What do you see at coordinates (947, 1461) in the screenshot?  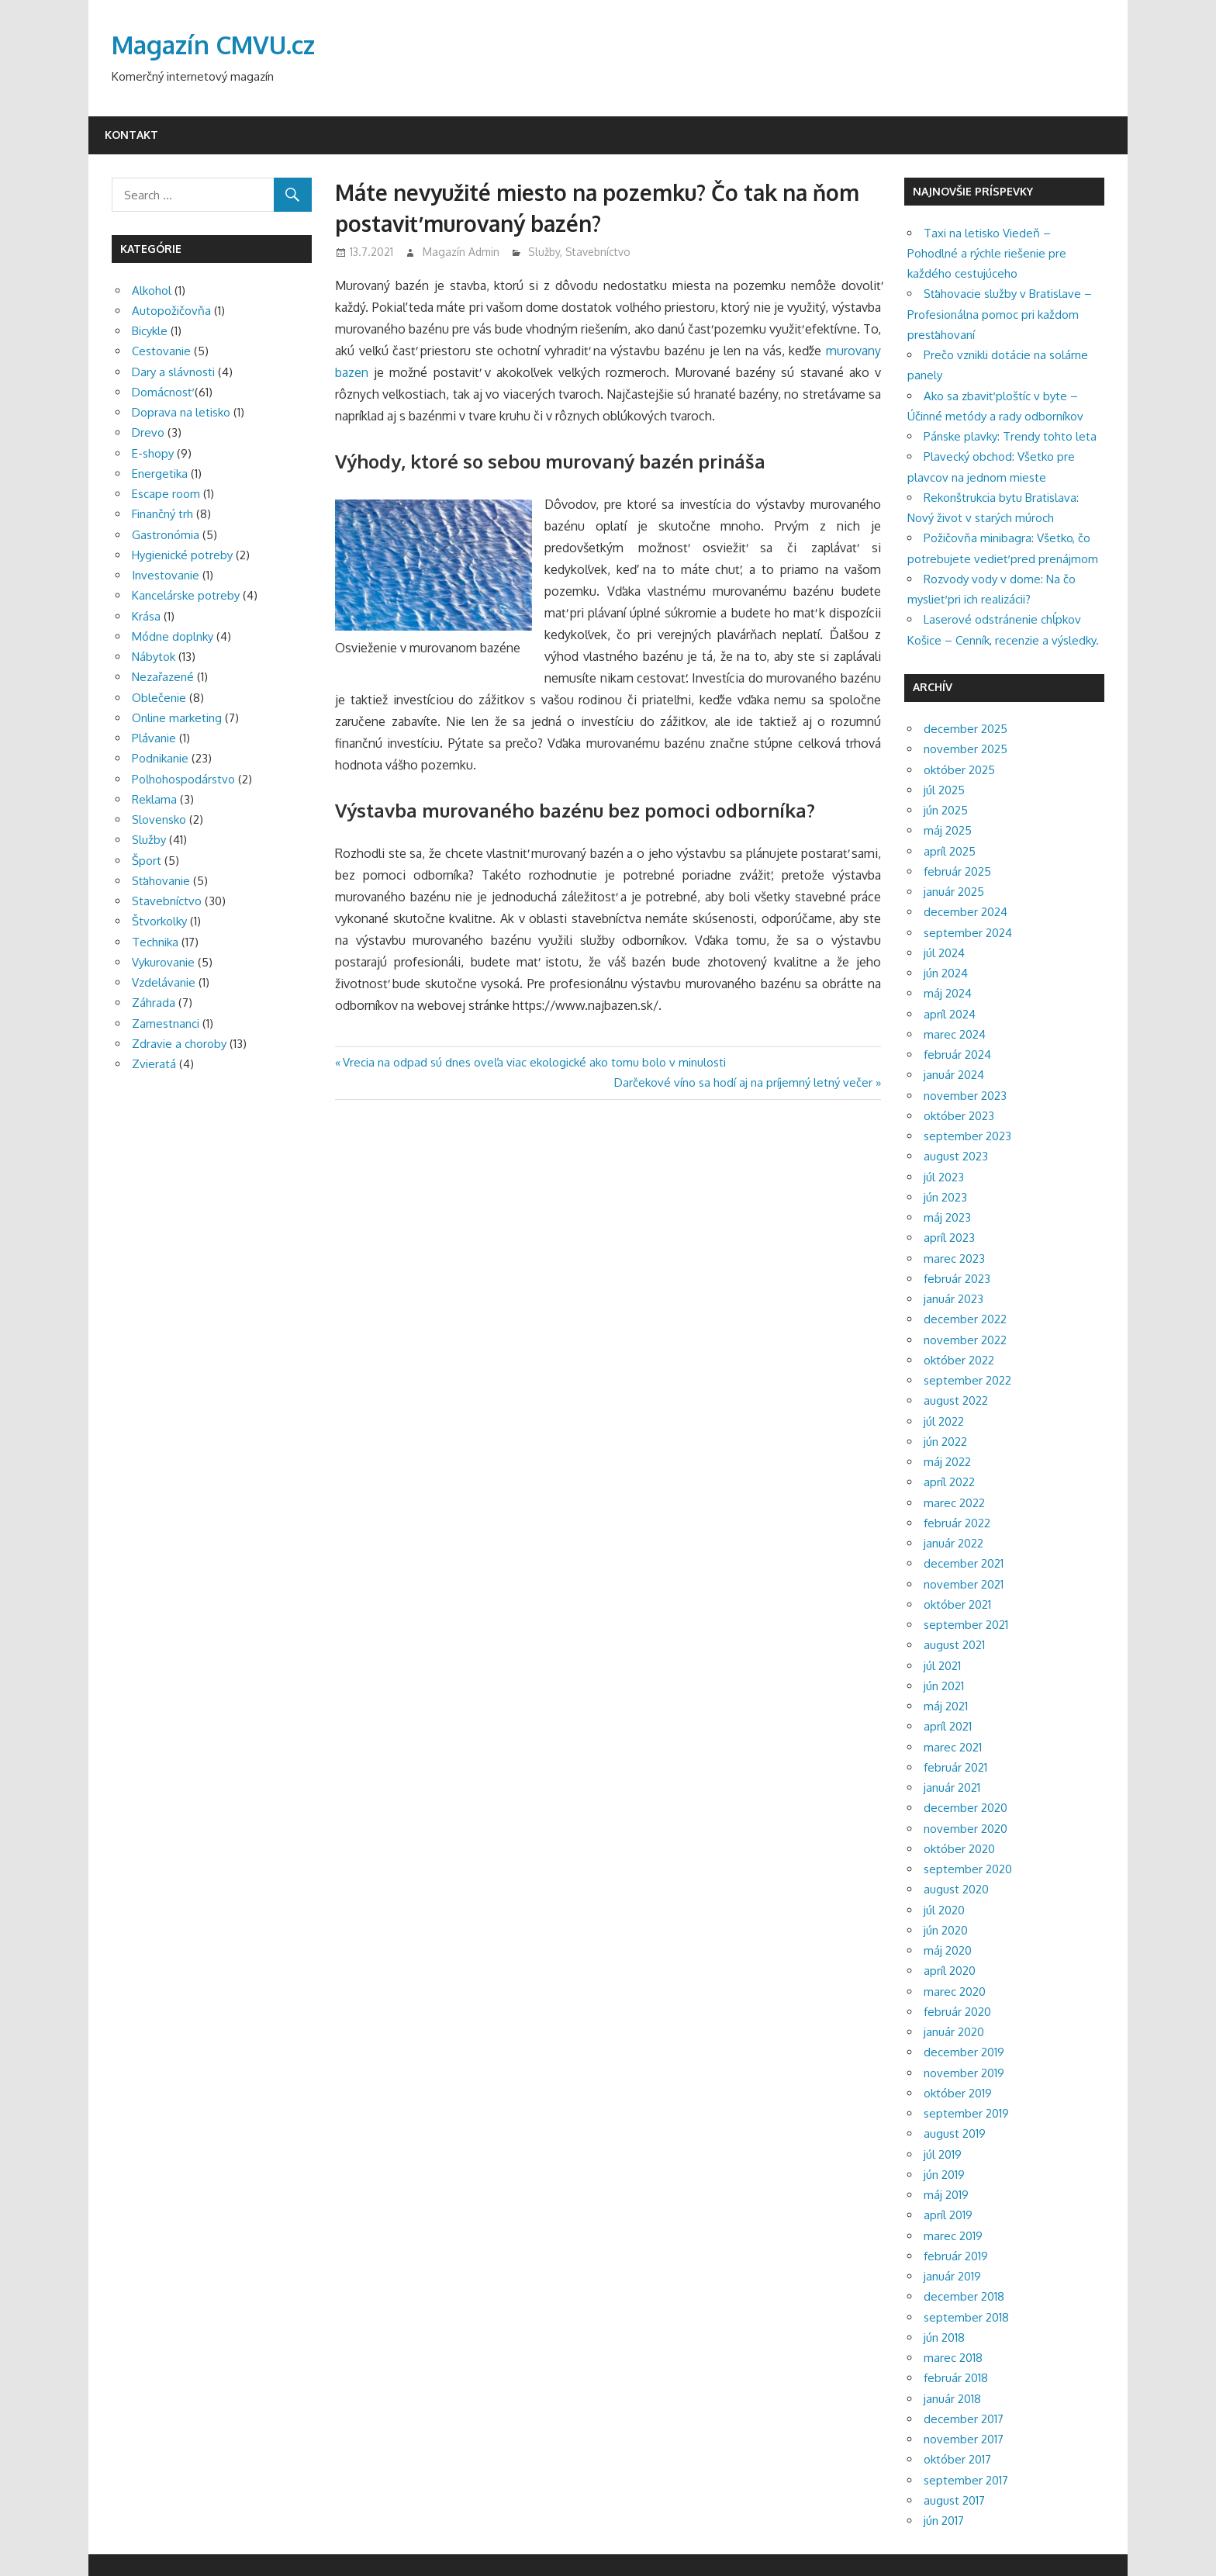 I see `máj 2022` at bounding box center [947, 1461].